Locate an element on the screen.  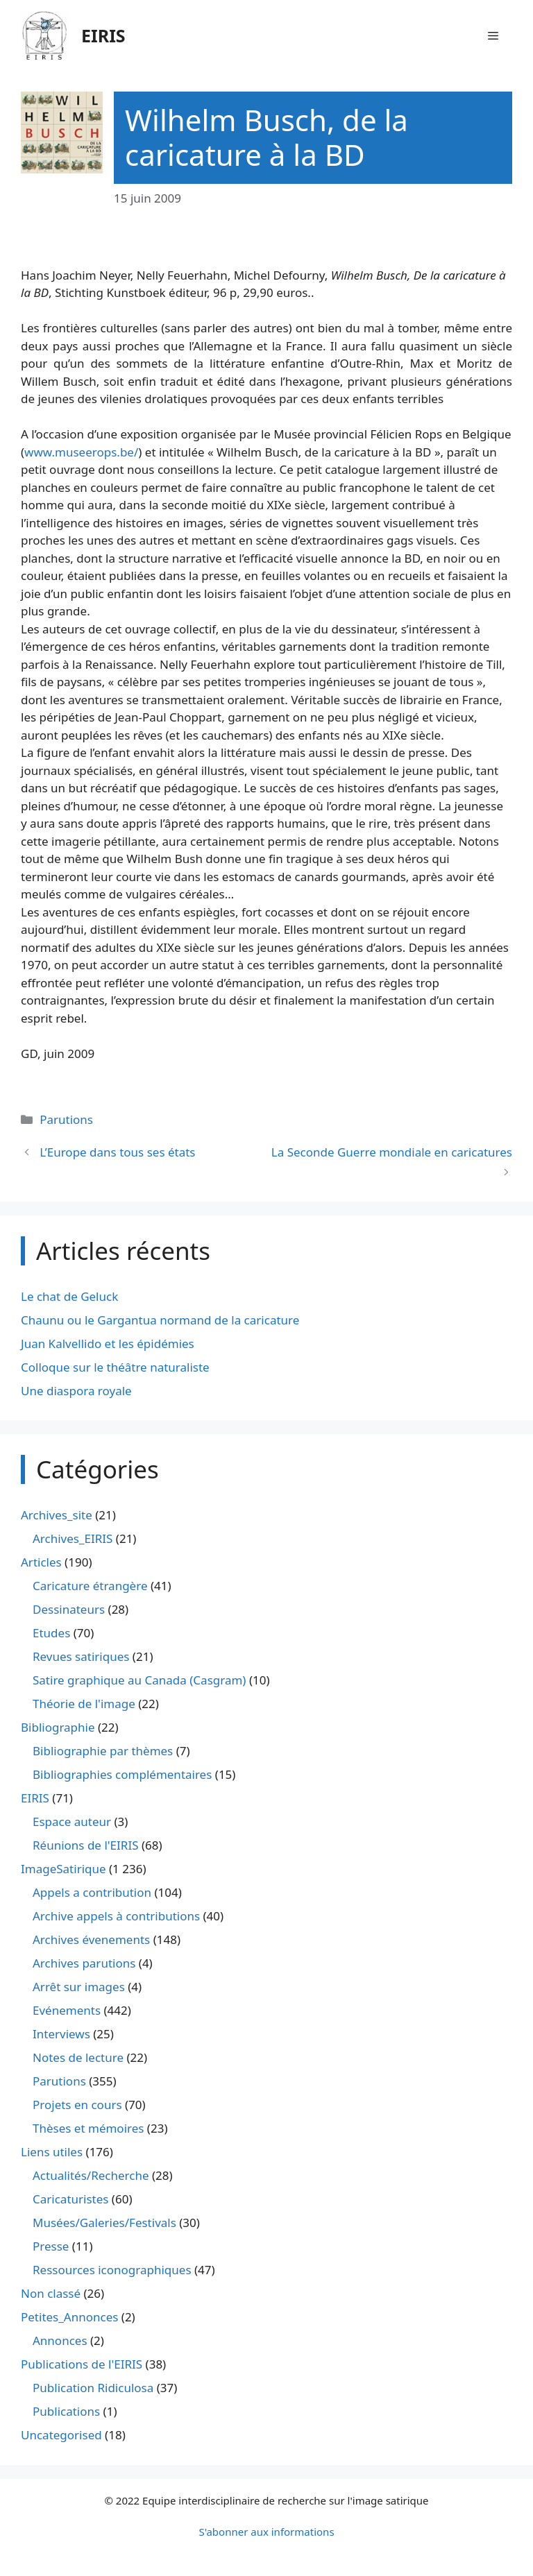
S'abonner aux informations is located at coordinates (266, 2532).